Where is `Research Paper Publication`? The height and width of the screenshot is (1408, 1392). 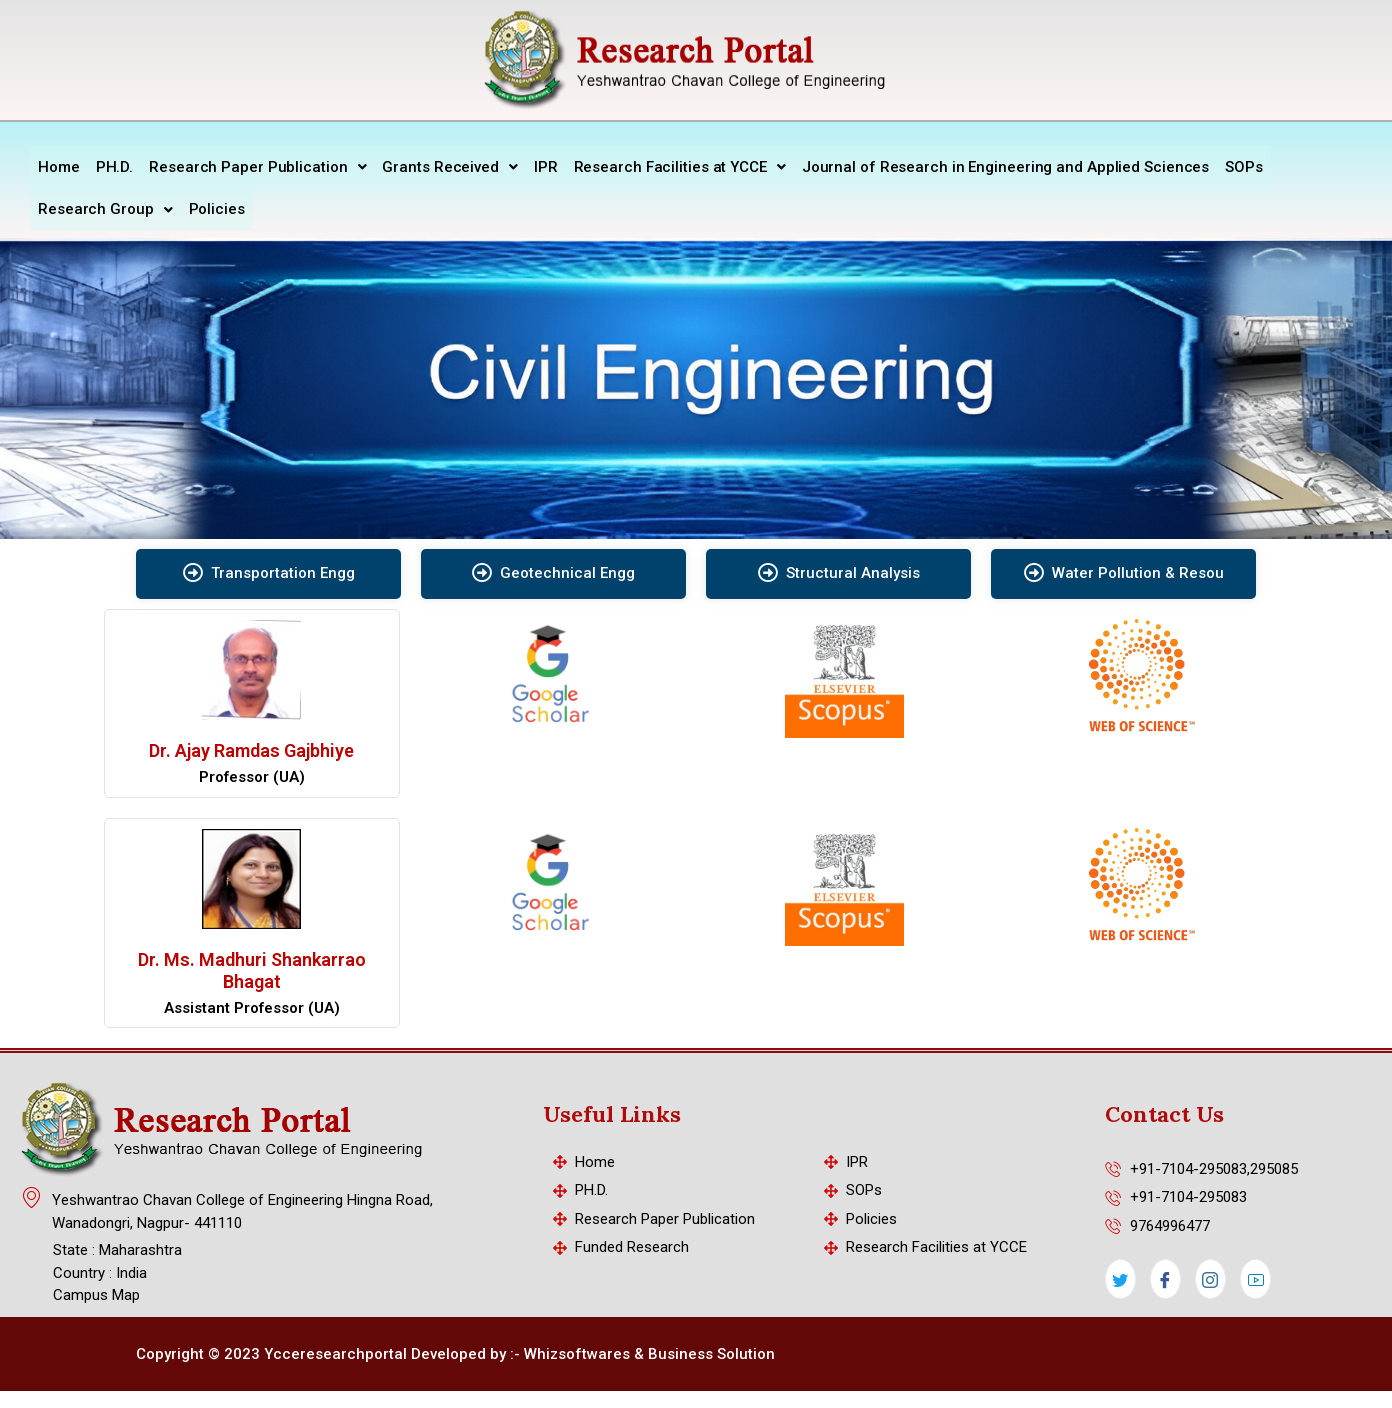 Research Paper Publication is located at coordinates (257, 166).